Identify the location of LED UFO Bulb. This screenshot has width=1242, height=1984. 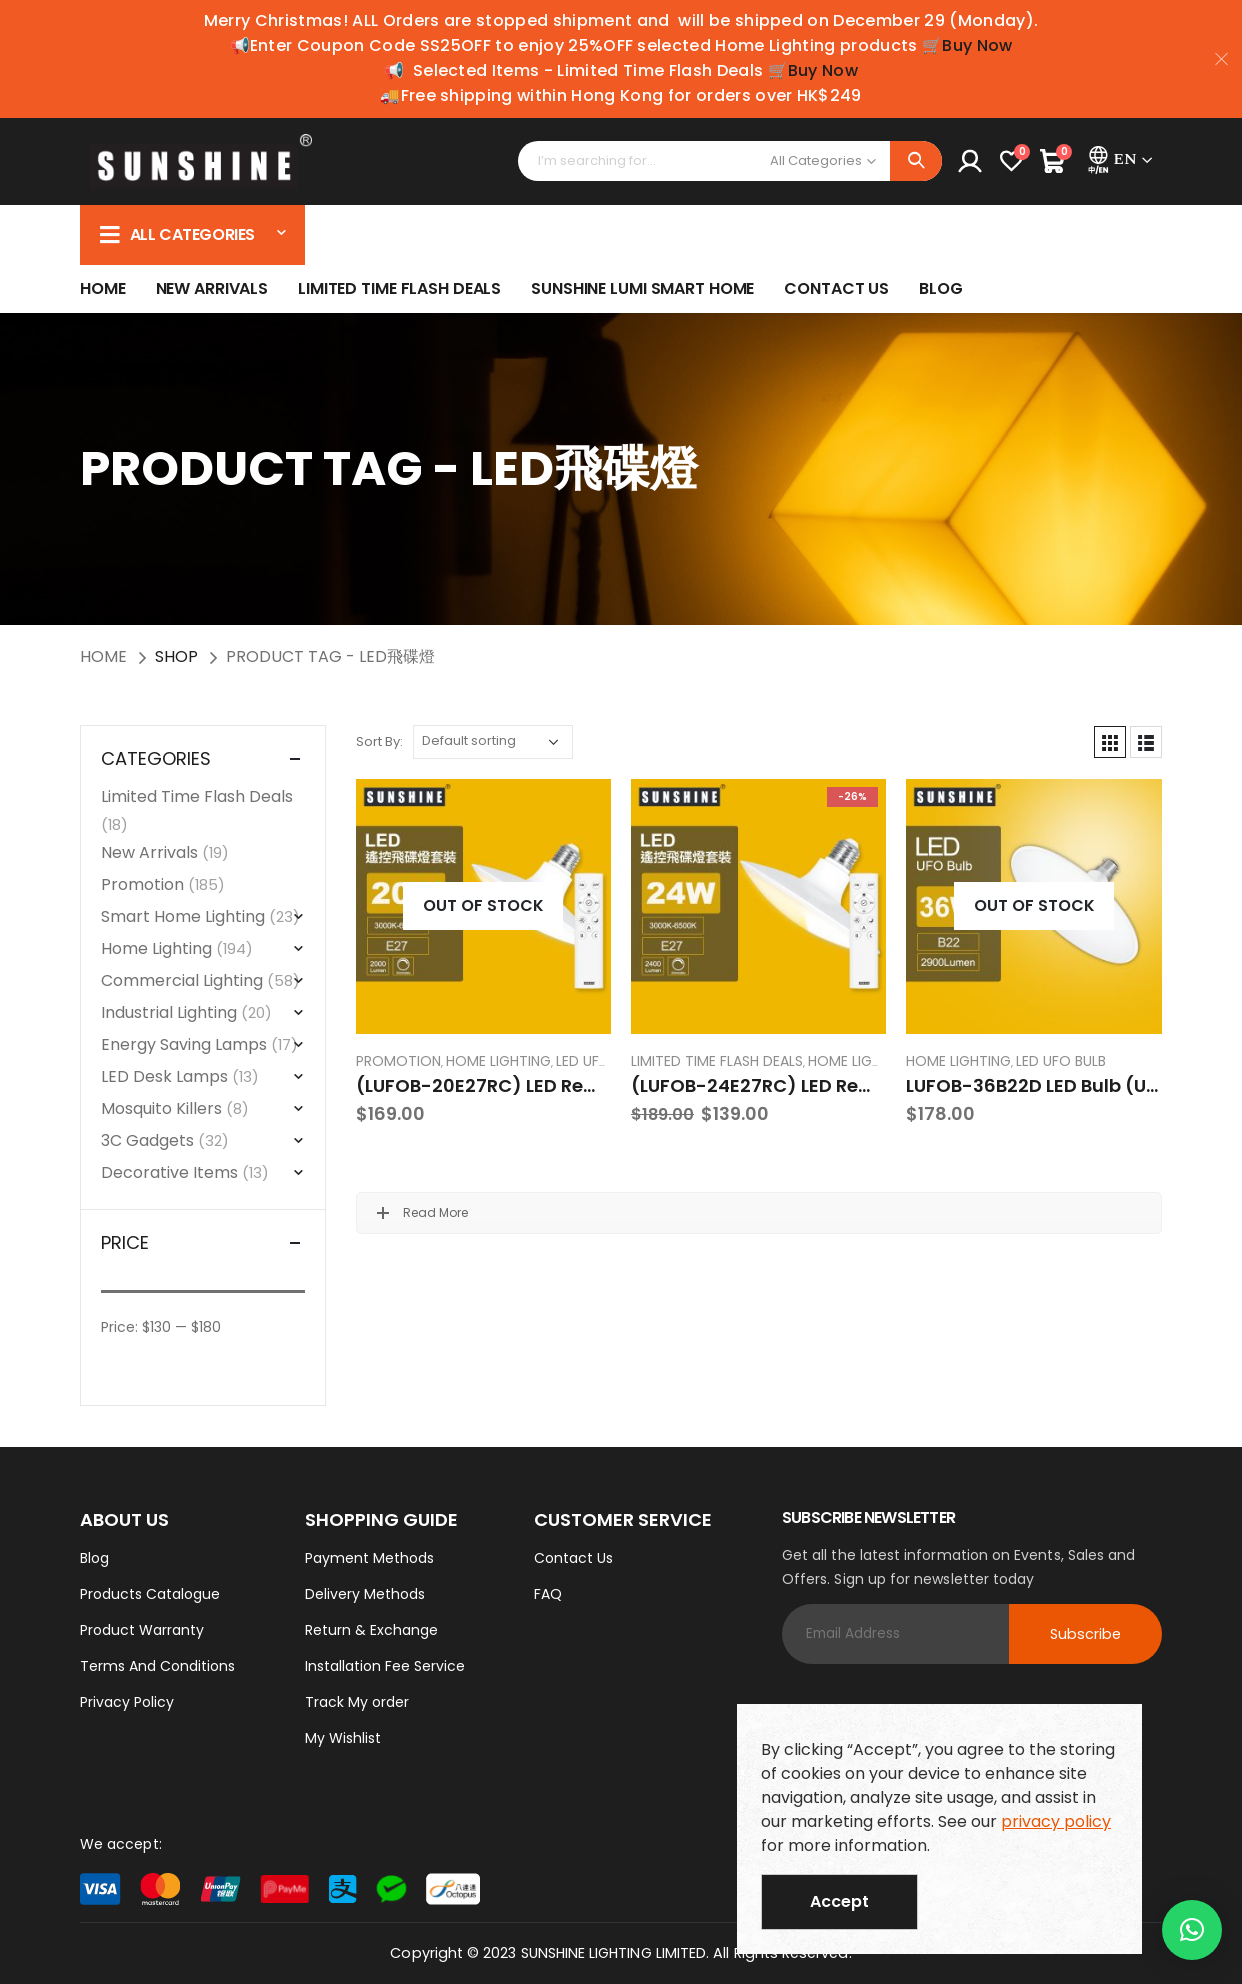
(601, 1061).